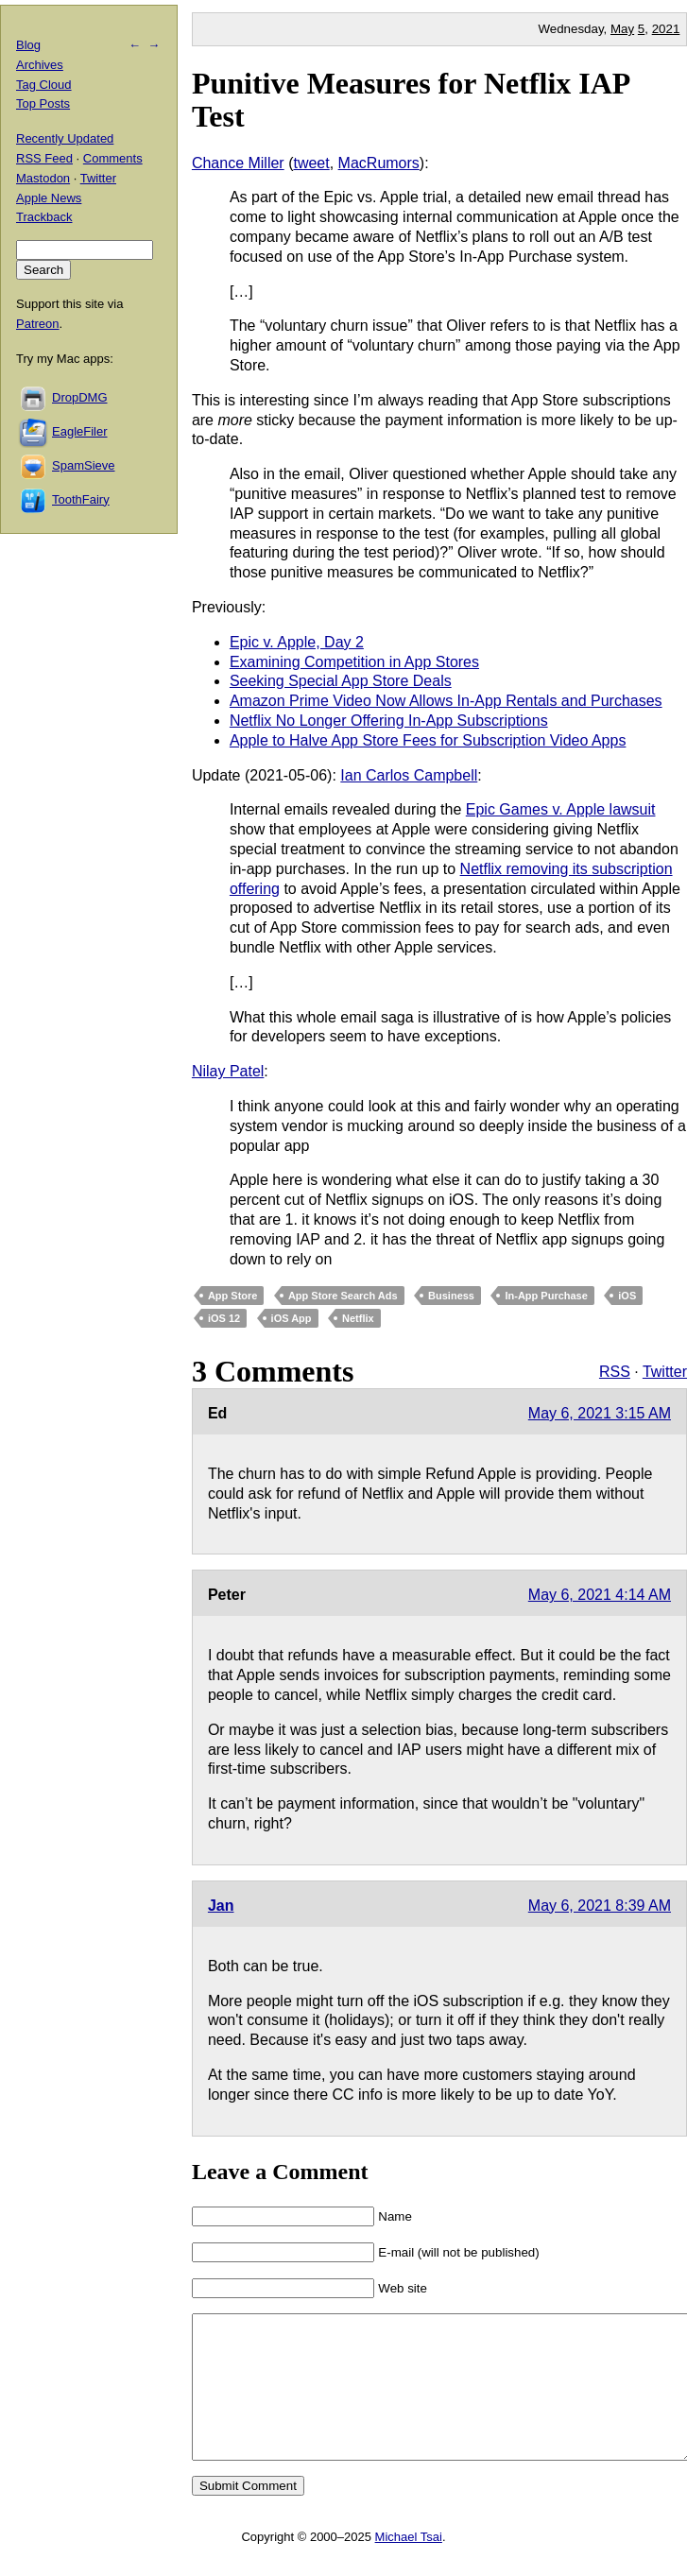 The image size is (687, 2576). Describe the element at coordinates (297, 642) in the screenshot. I see `Epic v. Apple, Day 2` at that location.